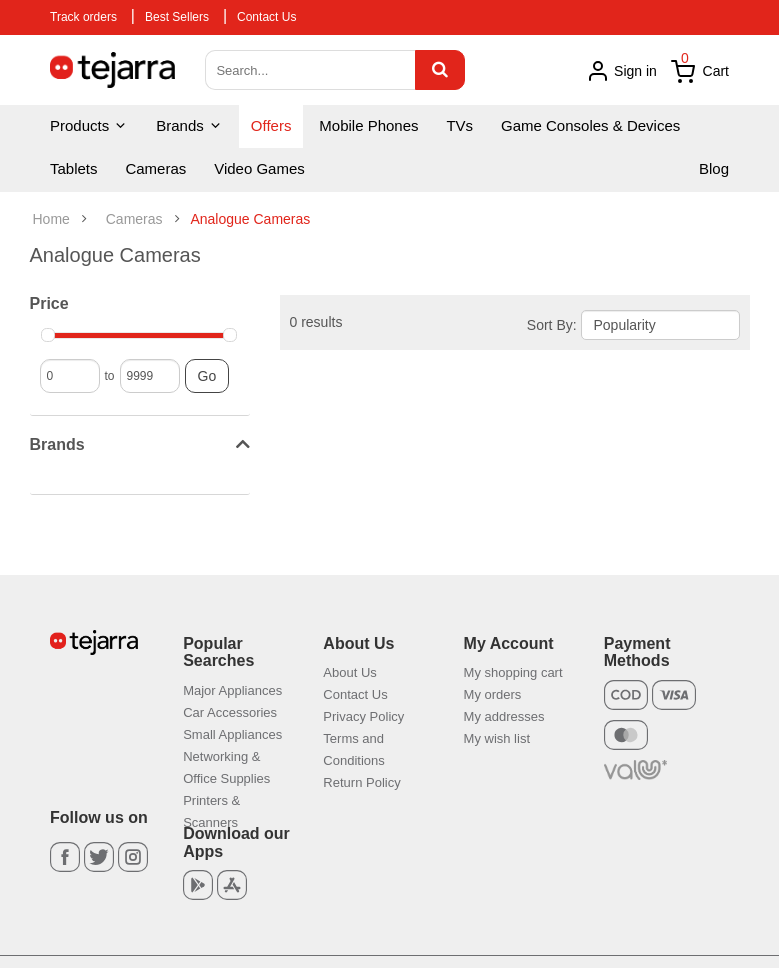 The image size is (779, 968). I want to click on Cameras, so click(155, 168).